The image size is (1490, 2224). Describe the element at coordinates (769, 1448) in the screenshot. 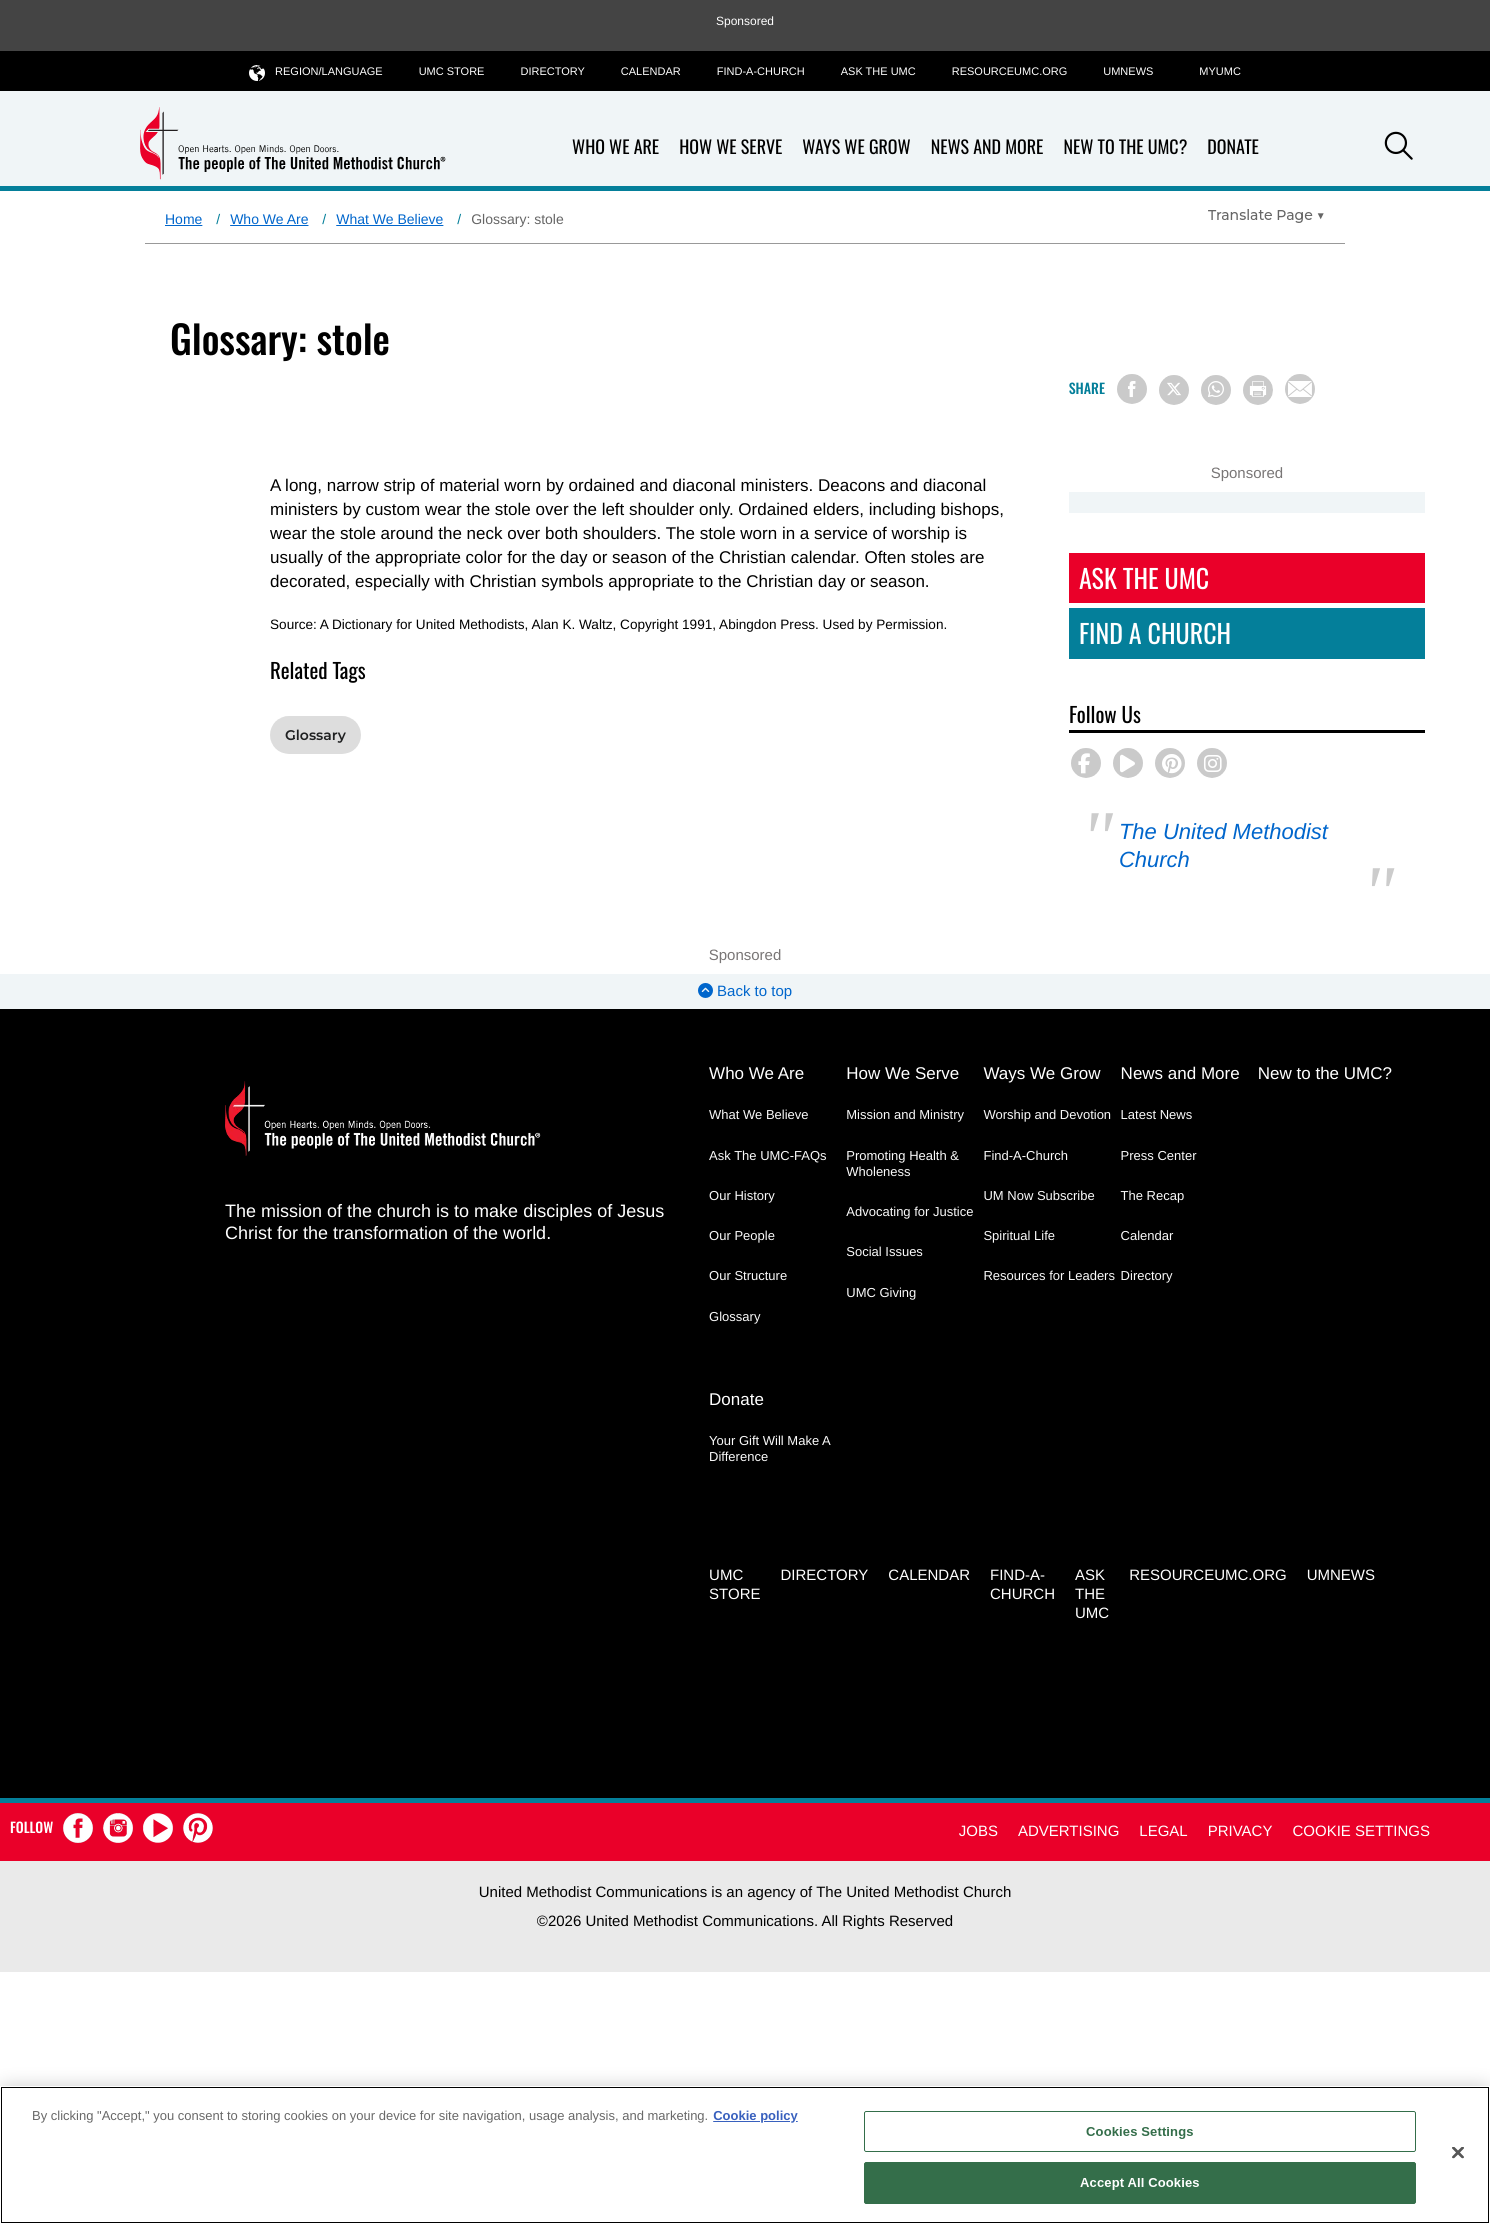

I see `Your Gift Will Make A Difference` at that location.